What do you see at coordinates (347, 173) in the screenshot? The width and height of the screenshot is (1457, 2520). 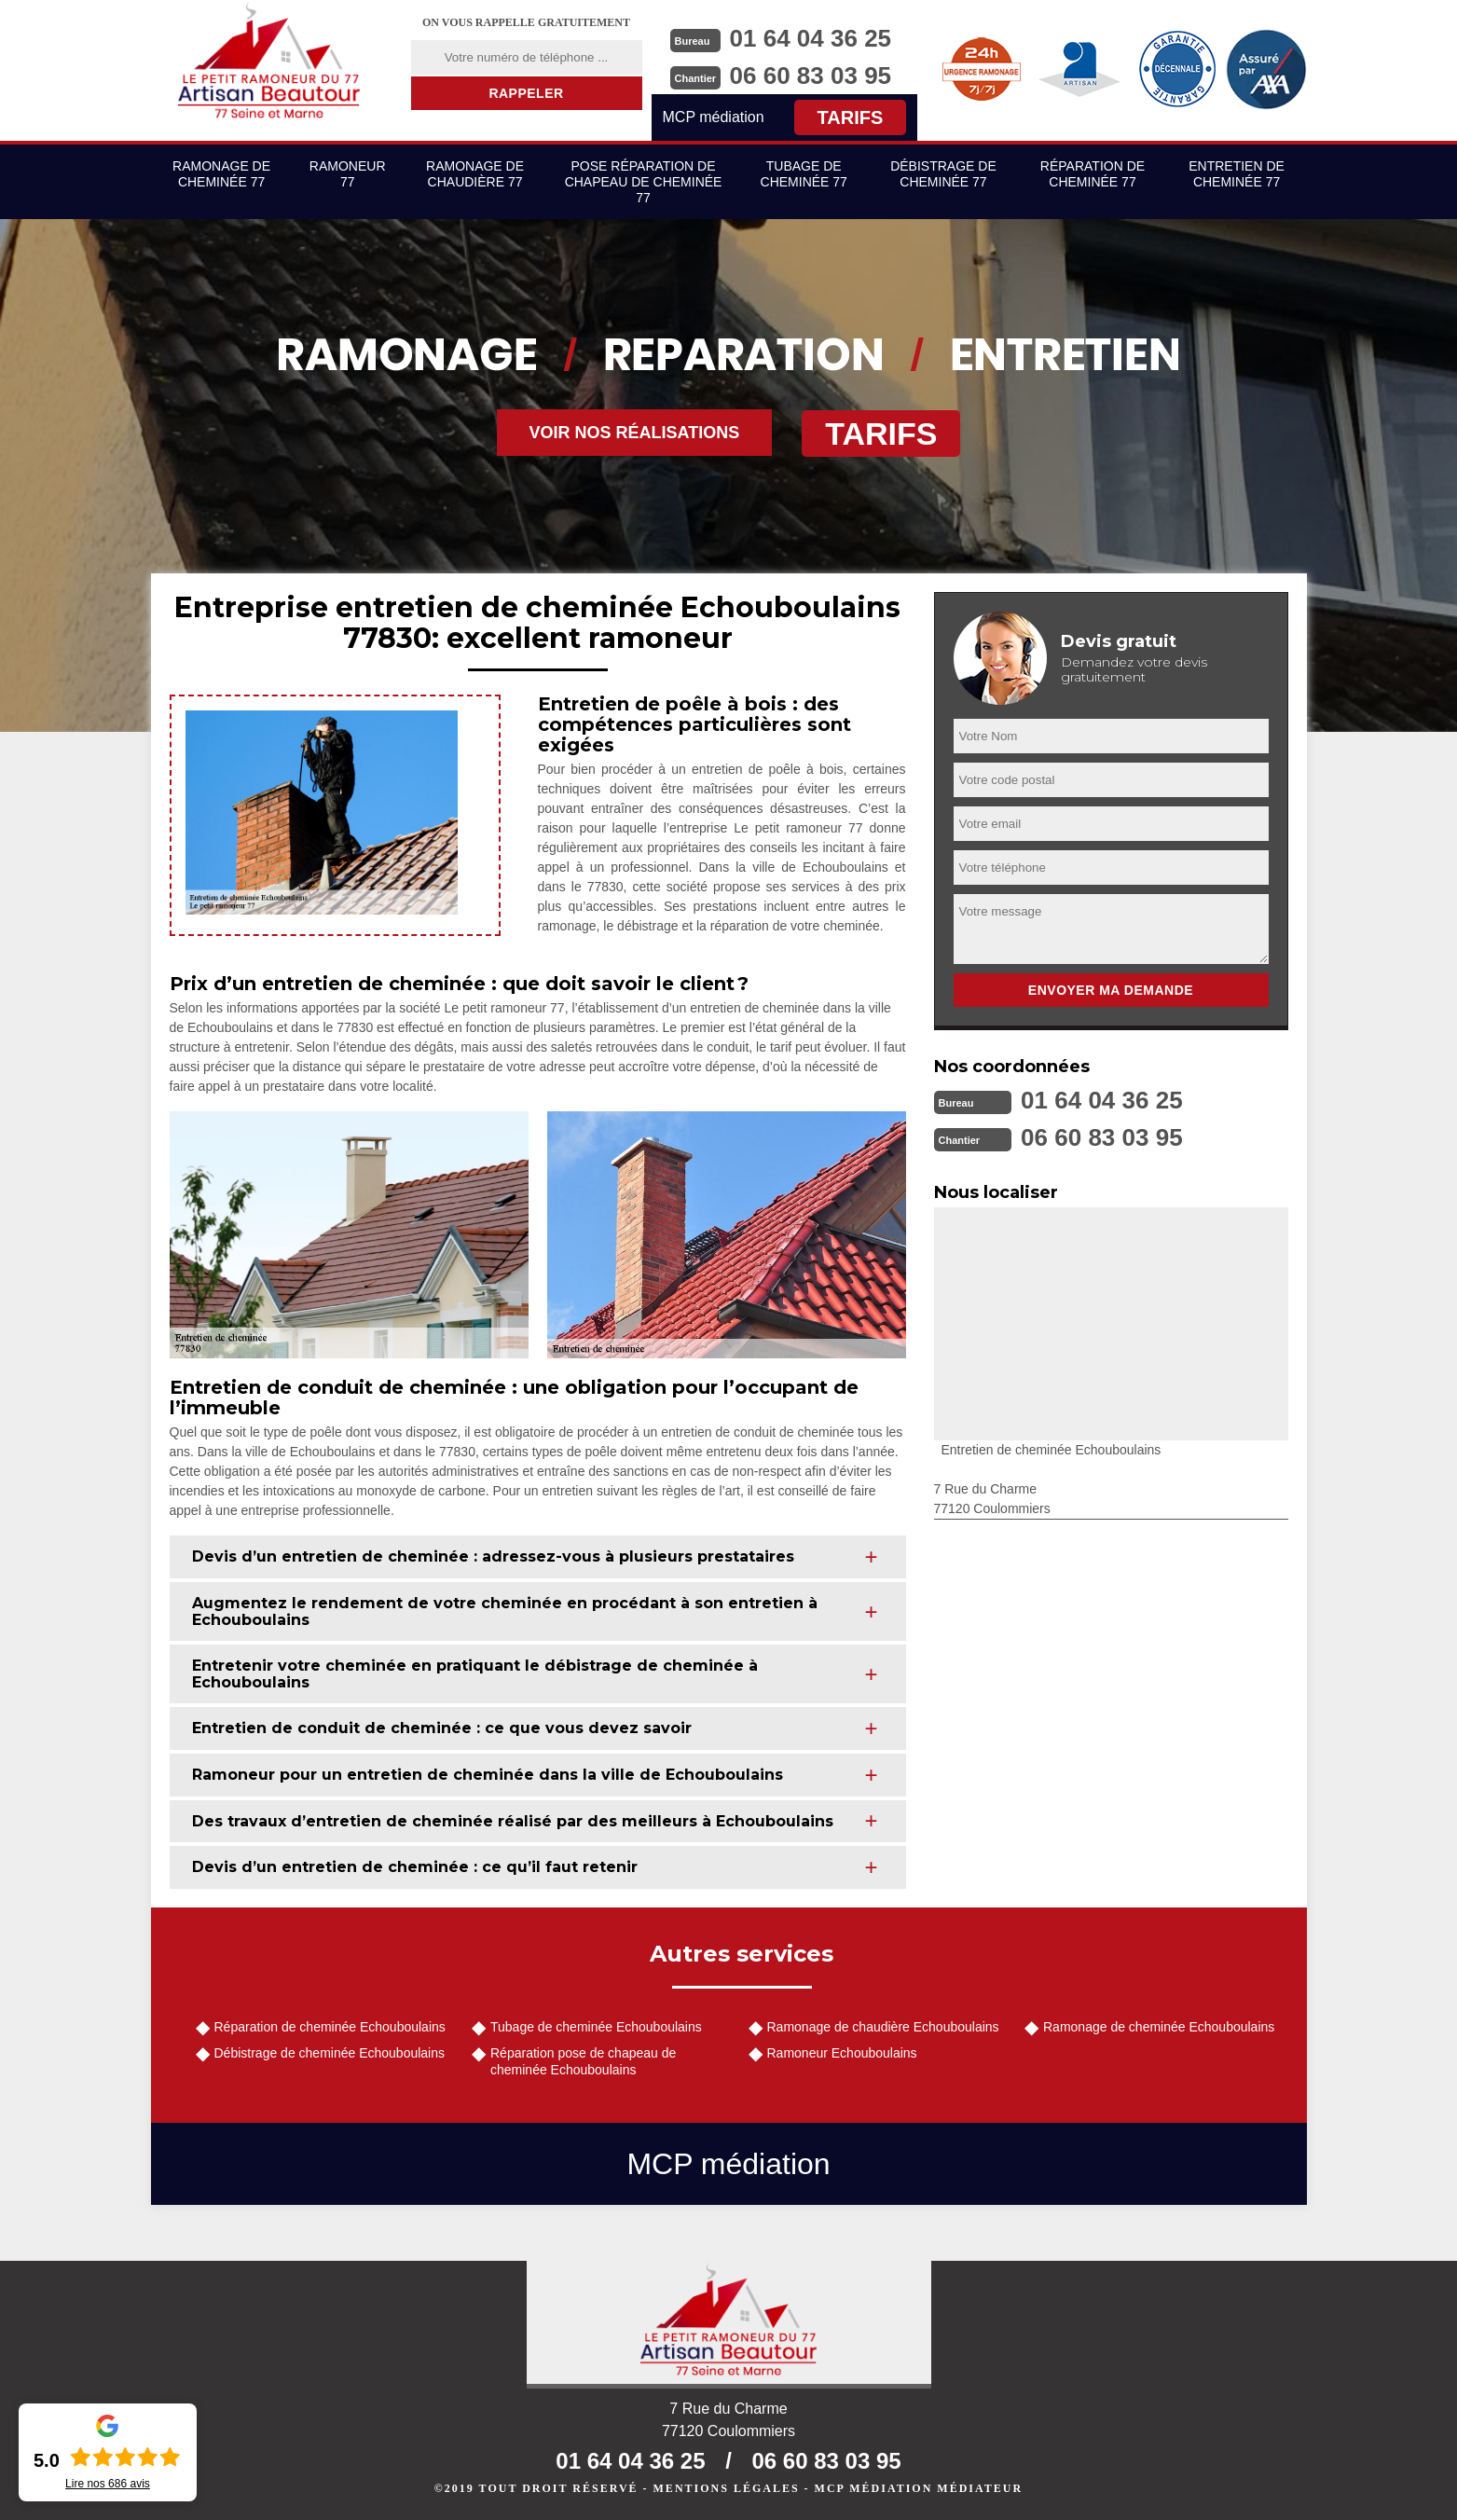 I see `Ramoneur 77` at bounding box center [347, 173].